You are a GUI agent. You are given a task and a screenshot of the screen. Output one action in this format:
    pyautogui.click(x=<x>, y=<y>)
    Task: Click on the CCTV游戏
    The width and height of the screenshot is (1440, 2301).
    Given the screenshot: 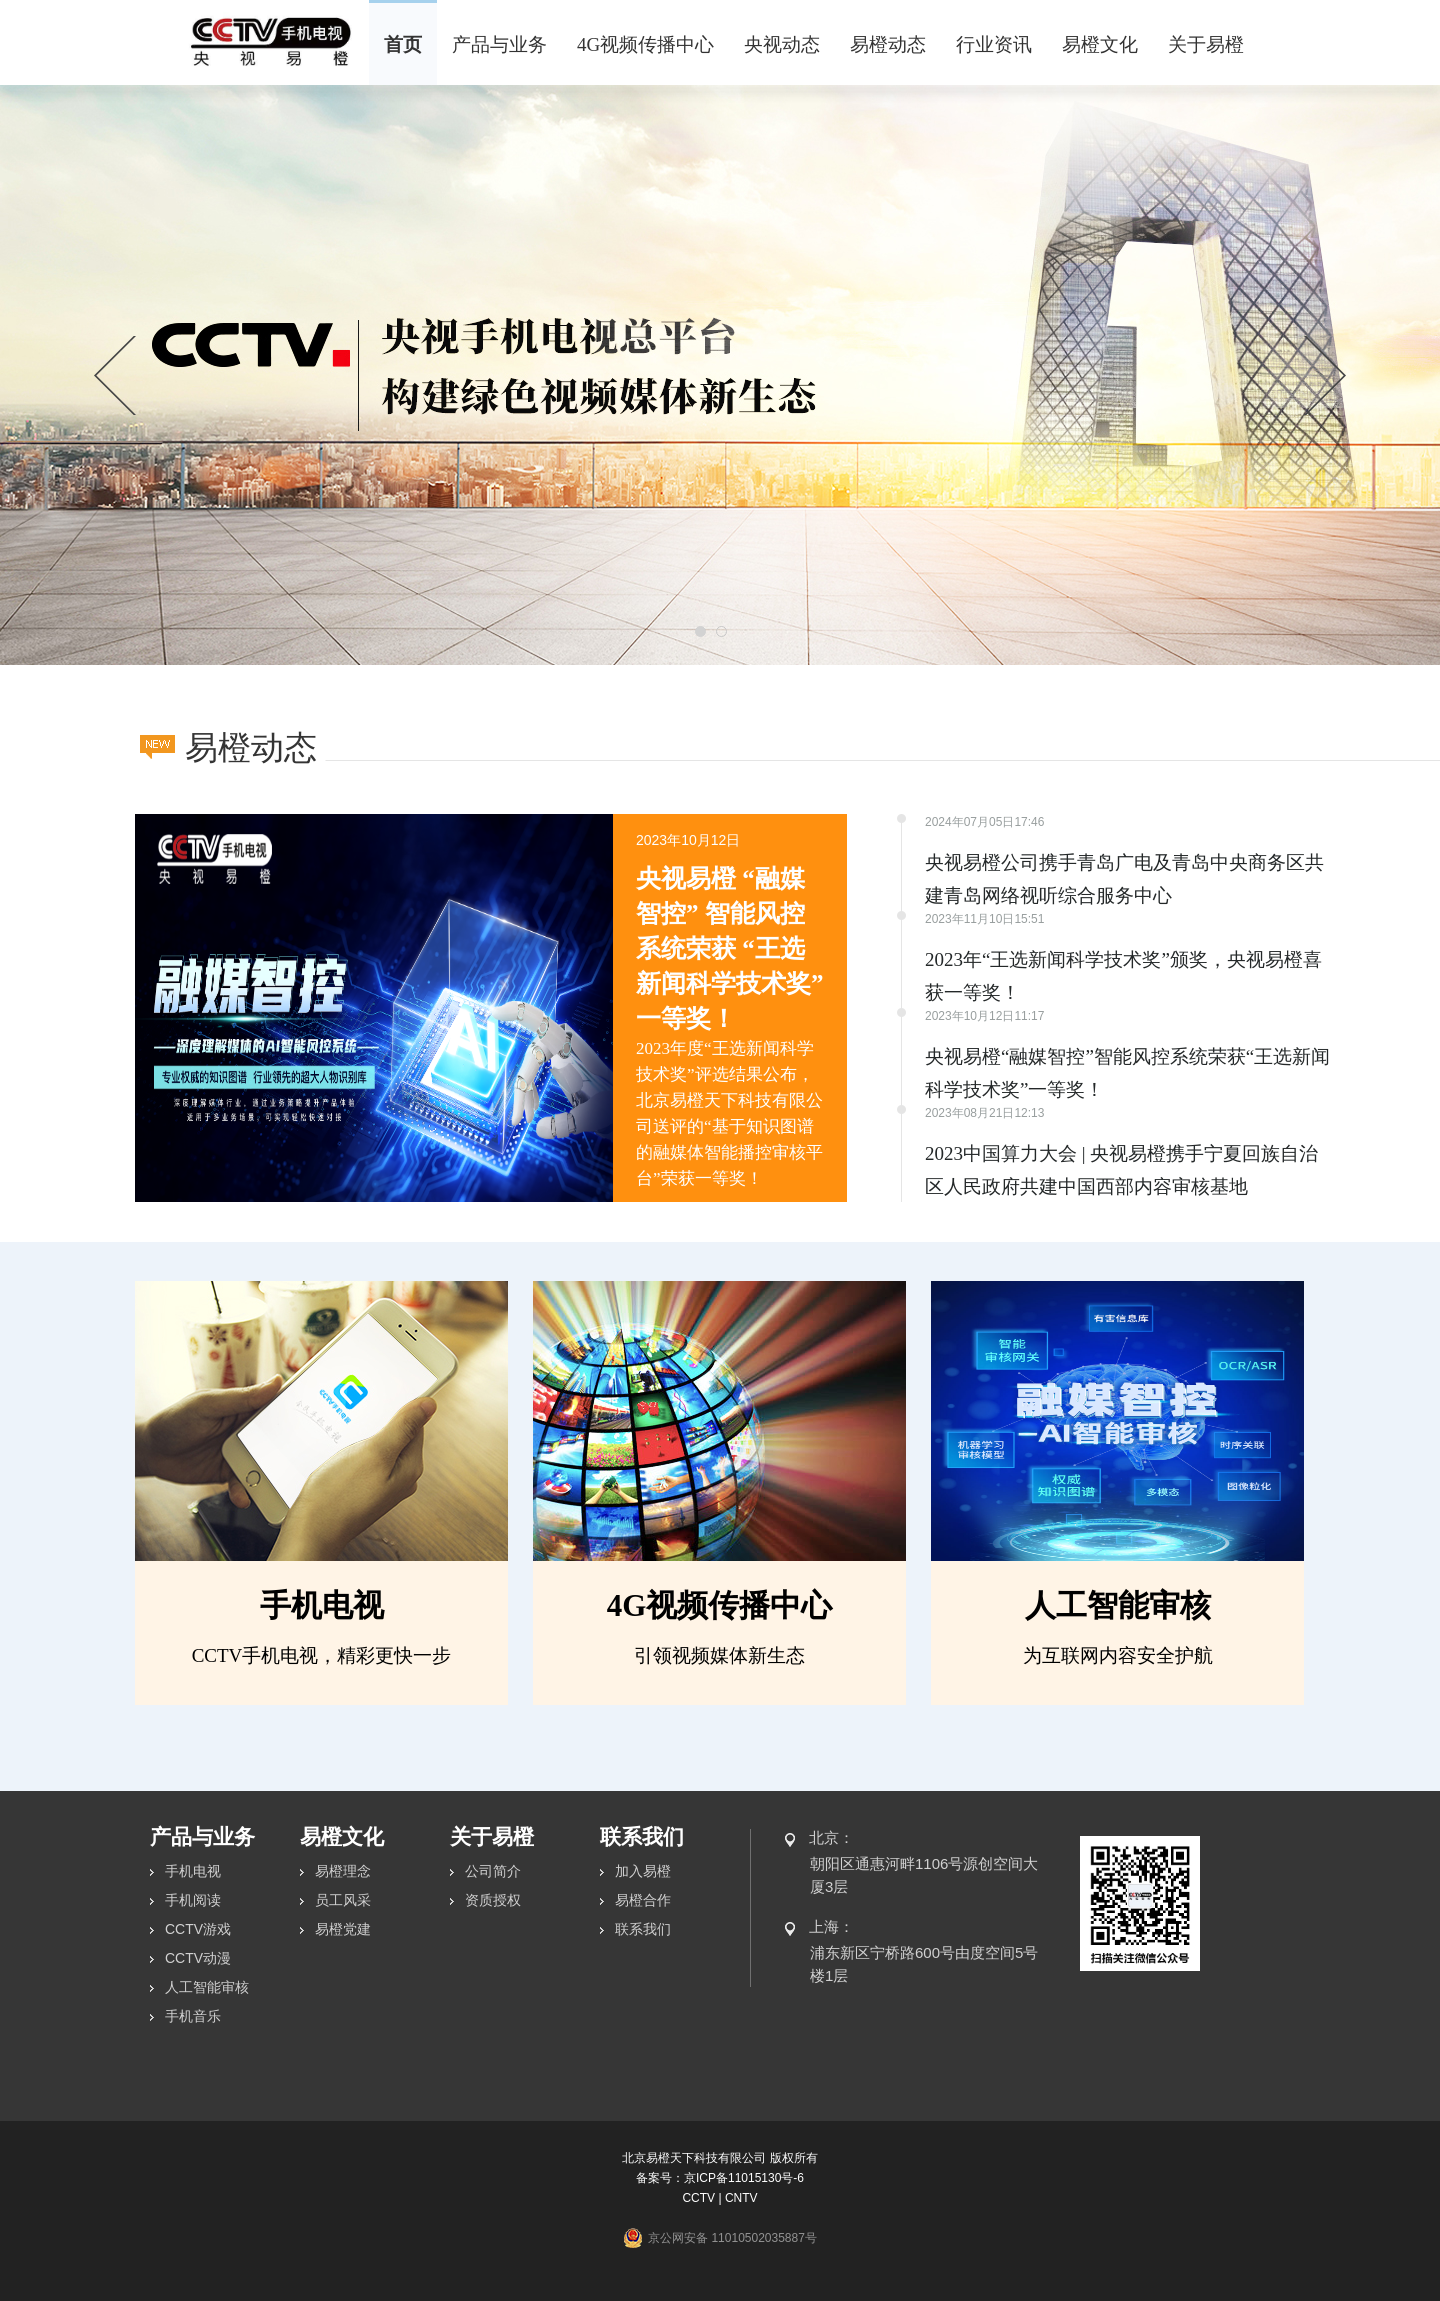 What is the action you would take?
    pyautogui.click(x=198, y=1929)
    